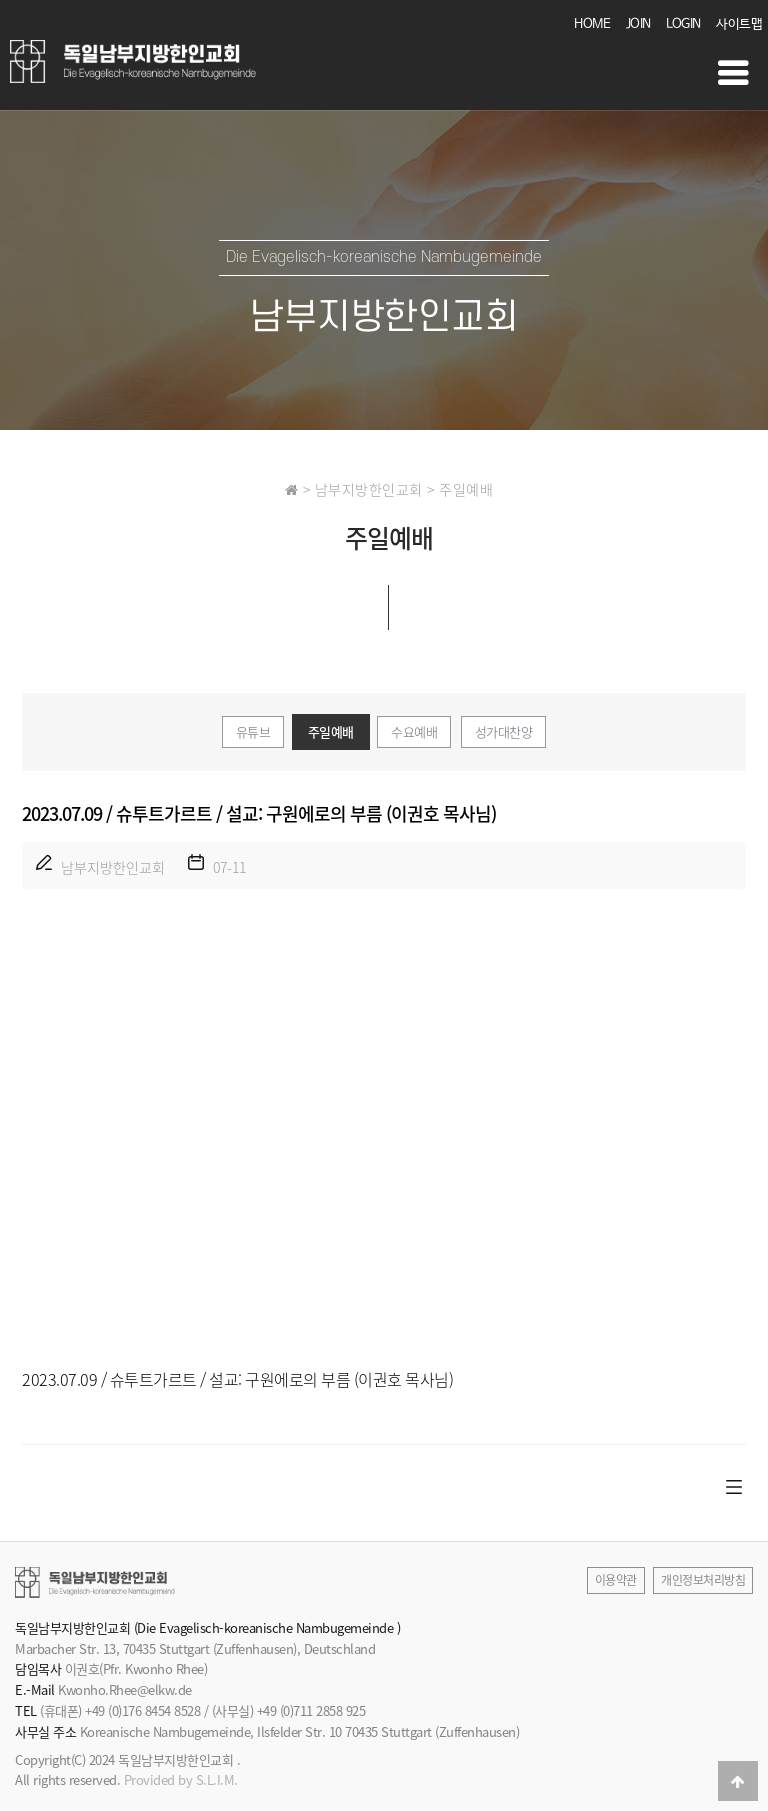 The height and width of the screenshot is (1811, 768). Describe the element at coordinates (703, 1580) in the screenshot. I see `개인정보처리방침` at that location.